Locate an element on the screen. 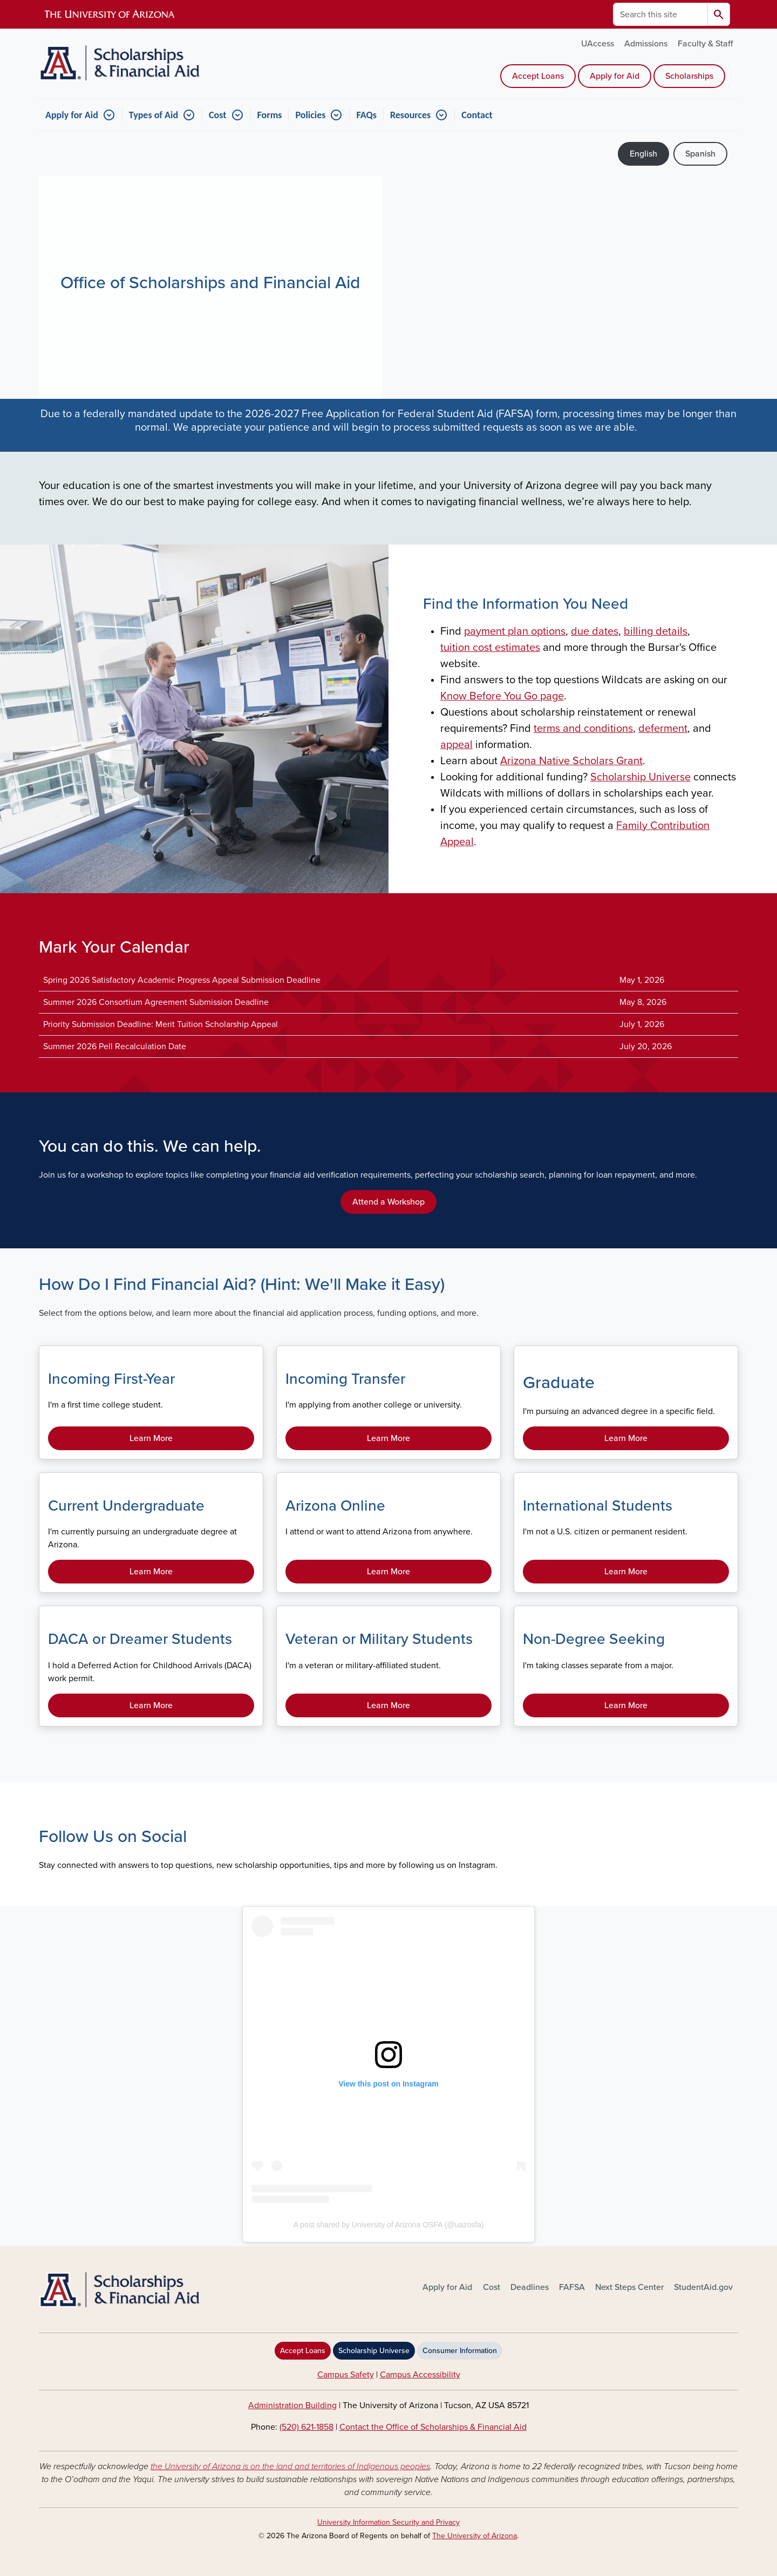  Campus Safety is located at coordinates (345, 2374).